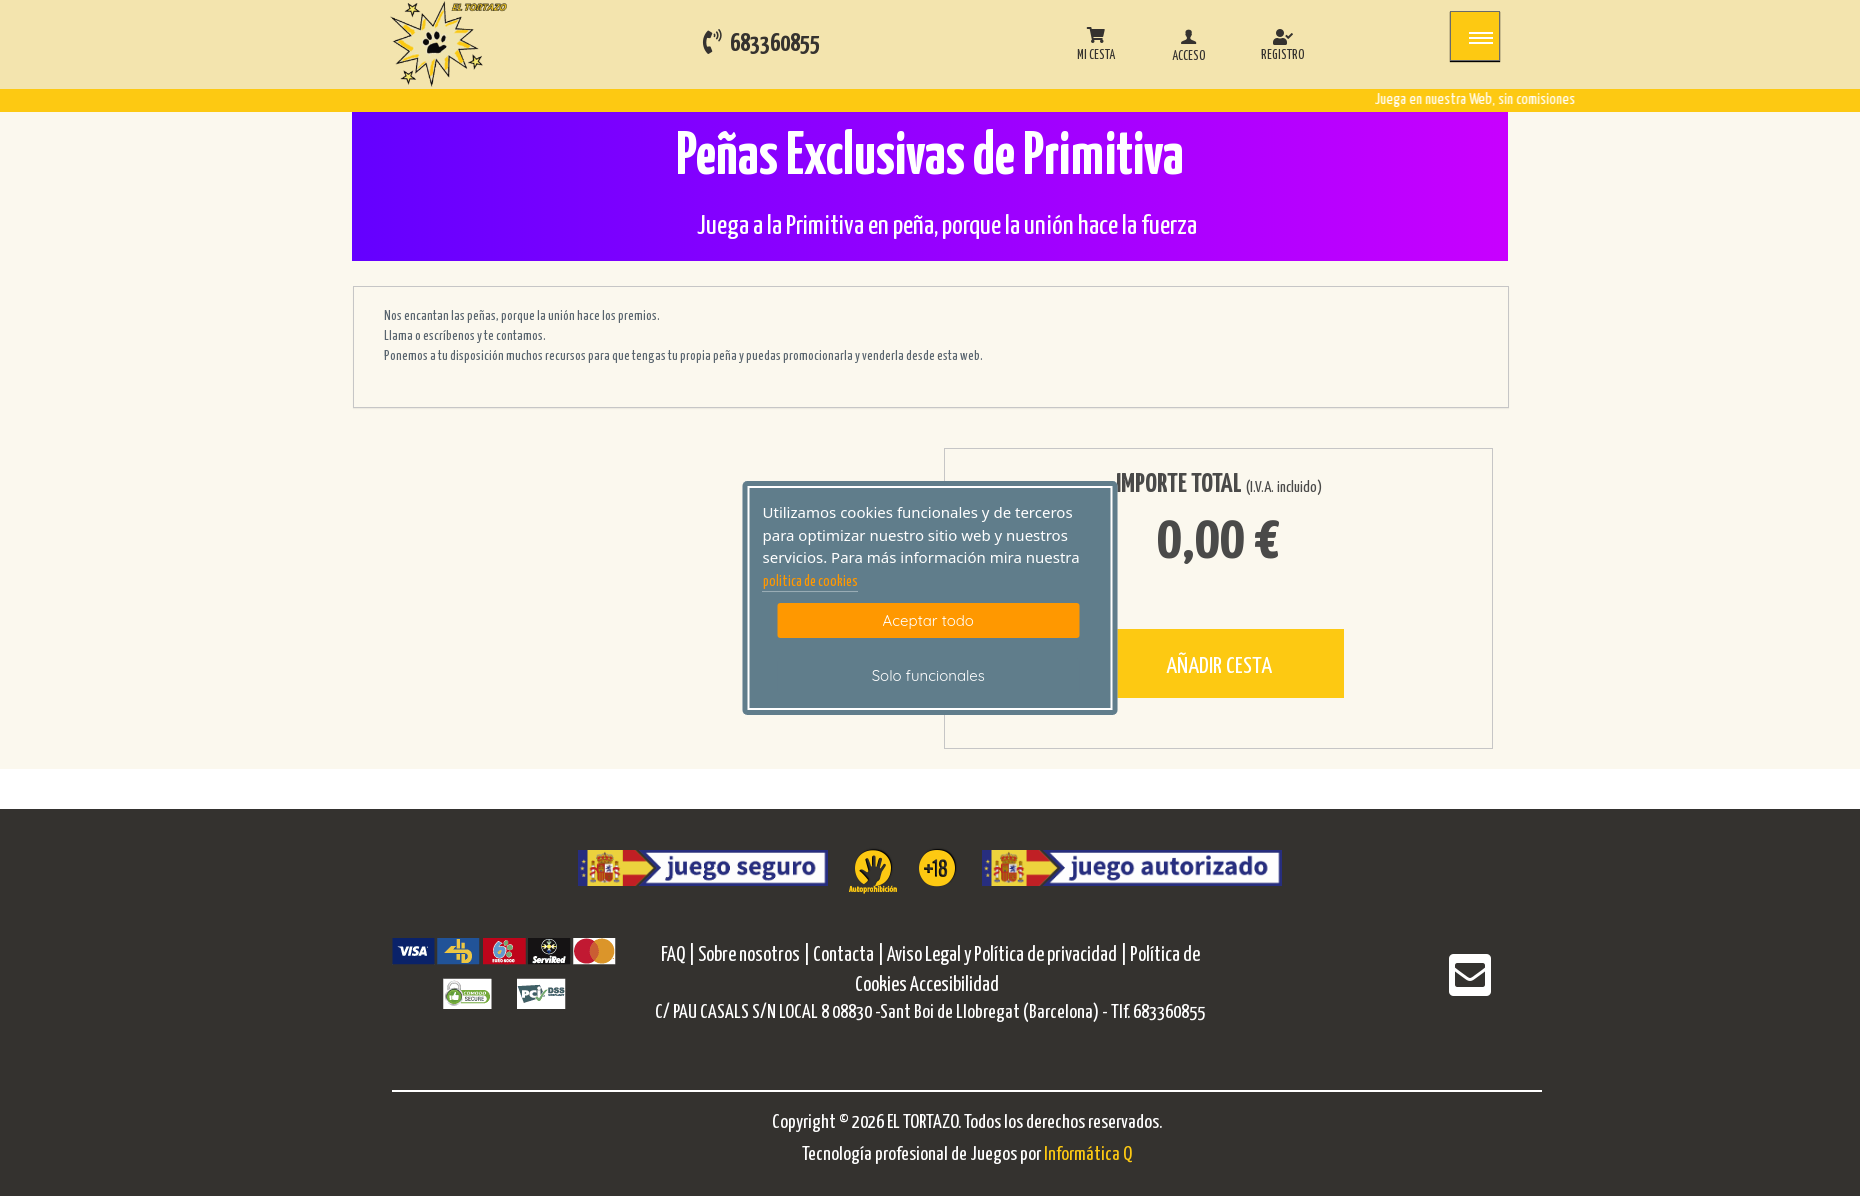 Image resolution: width=1860 pixels, height=1196 pixels. What do you see at coordinates (1219, 666) in the screenshot?
I see `AÑADIR CESTA` at bounding box center [1219, 666].